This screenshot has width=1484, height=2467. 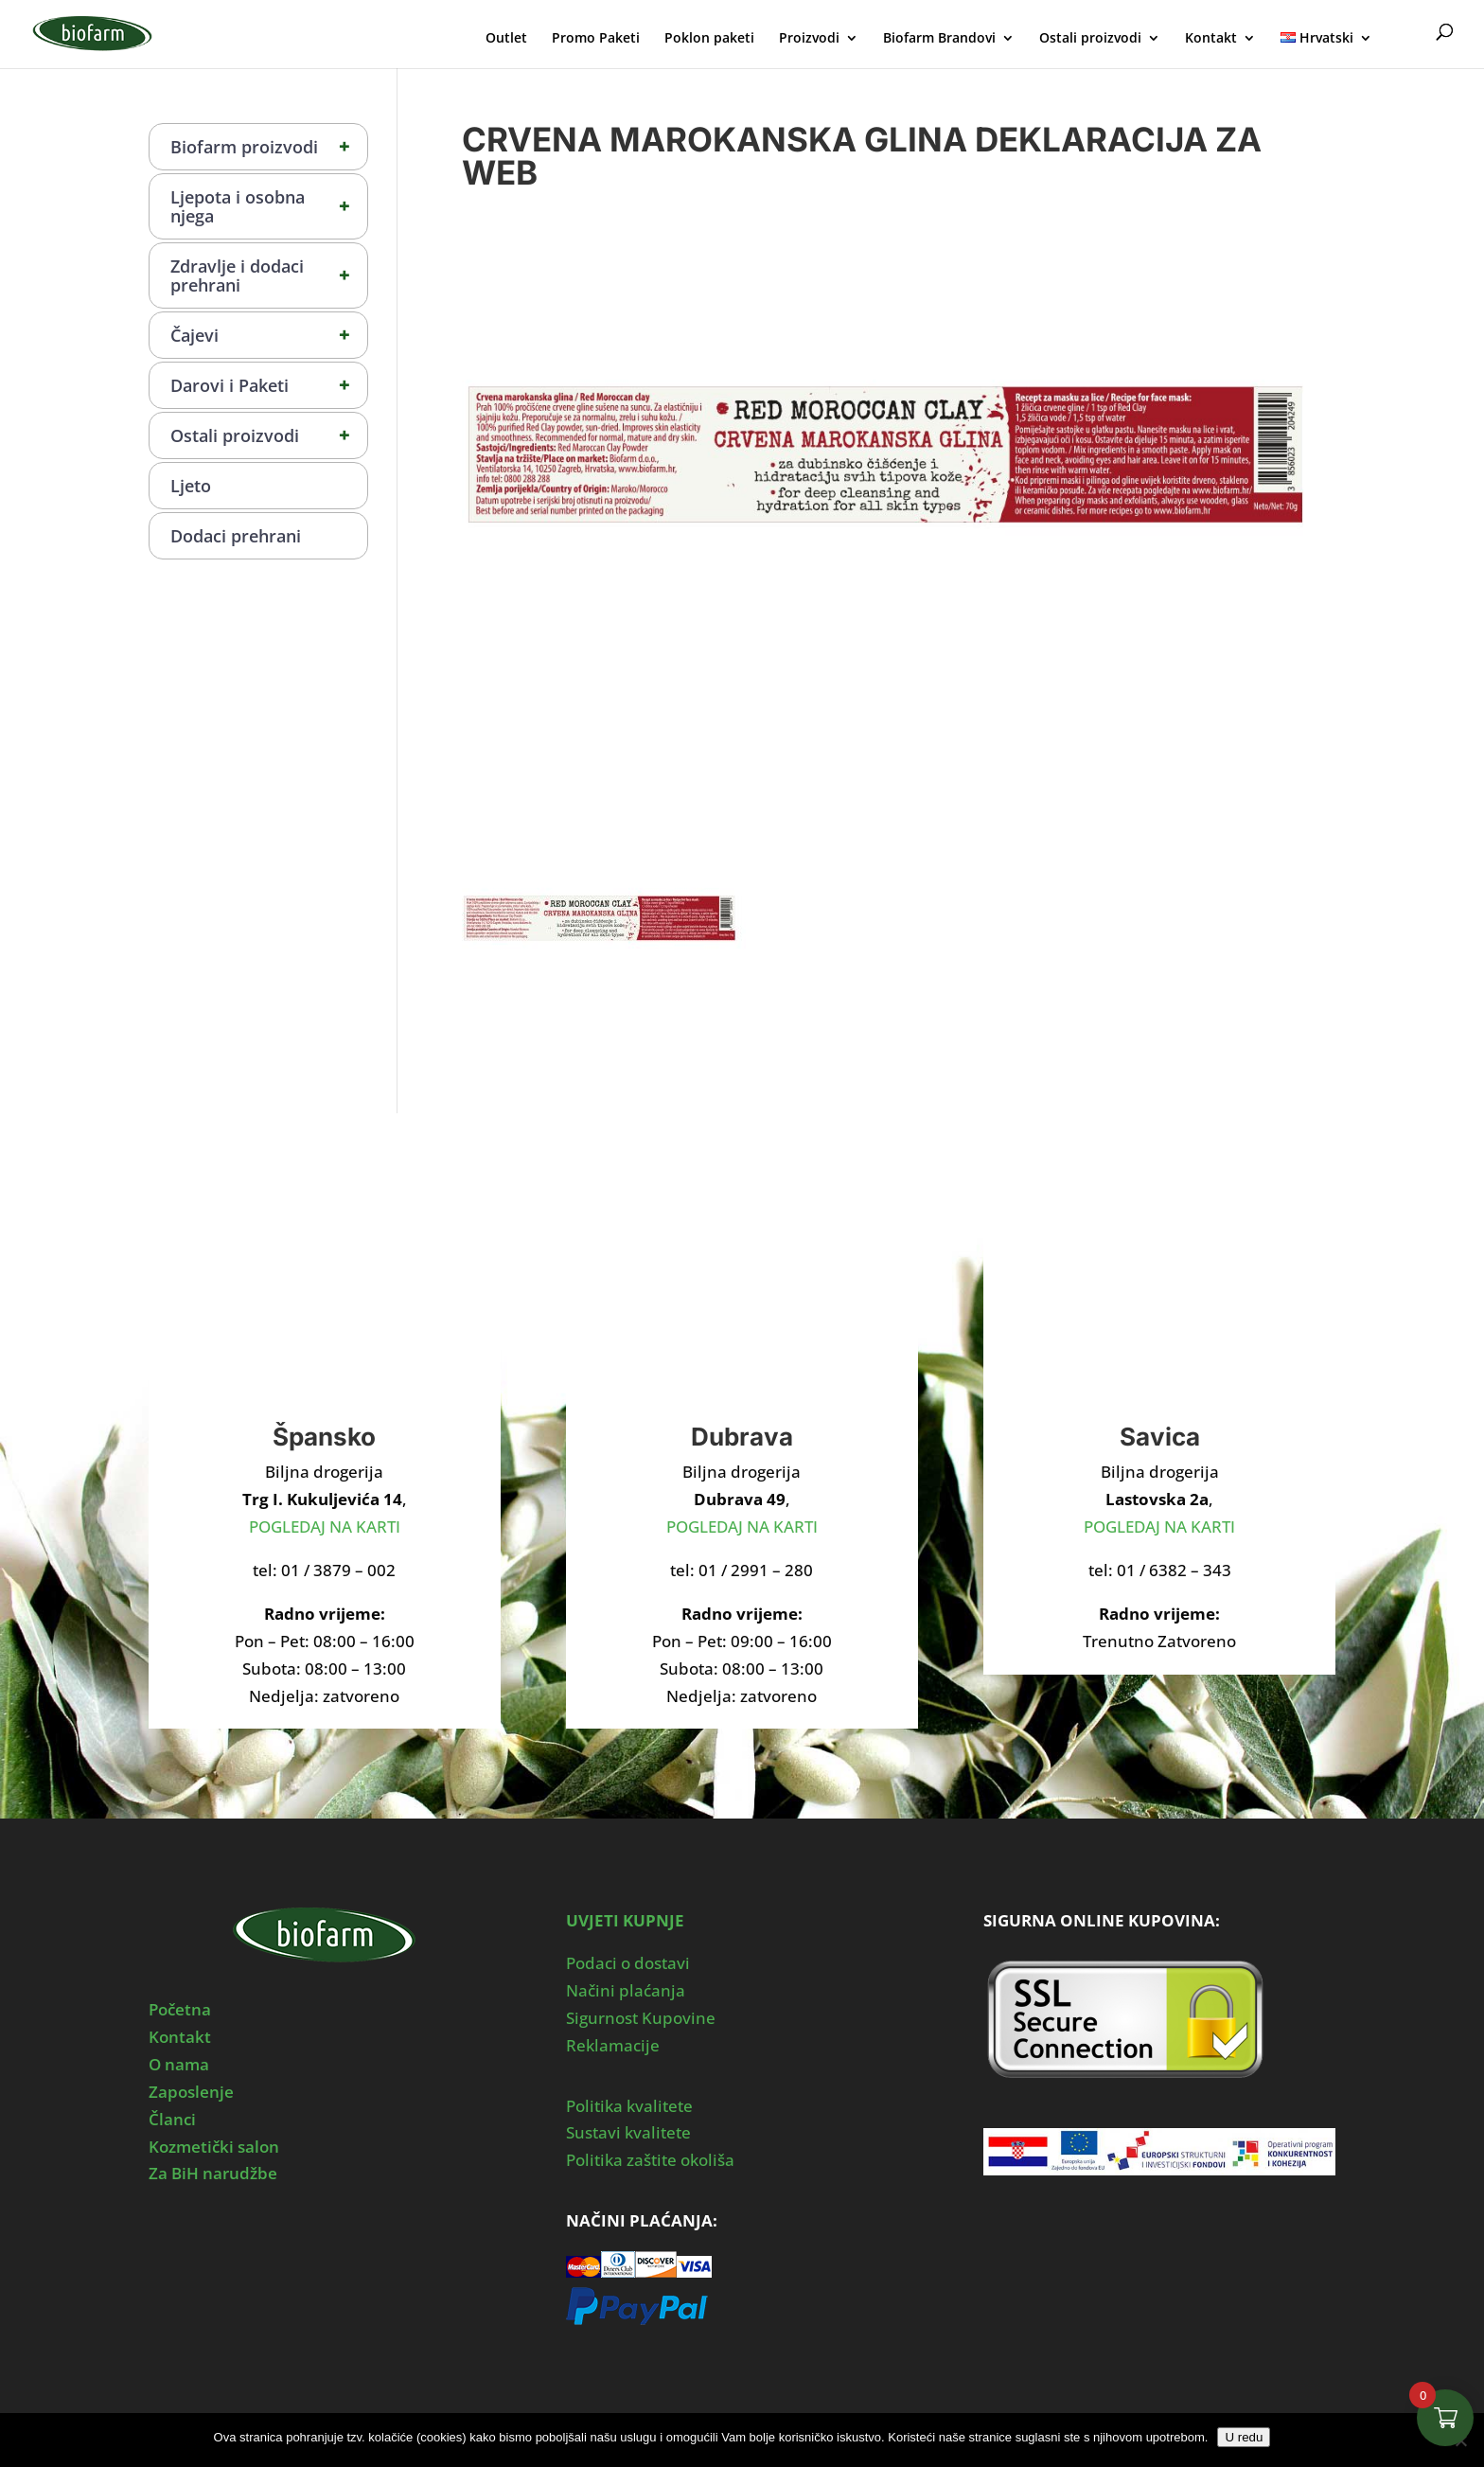 I want to click on Kontakt, so click(x=1211, y=38).